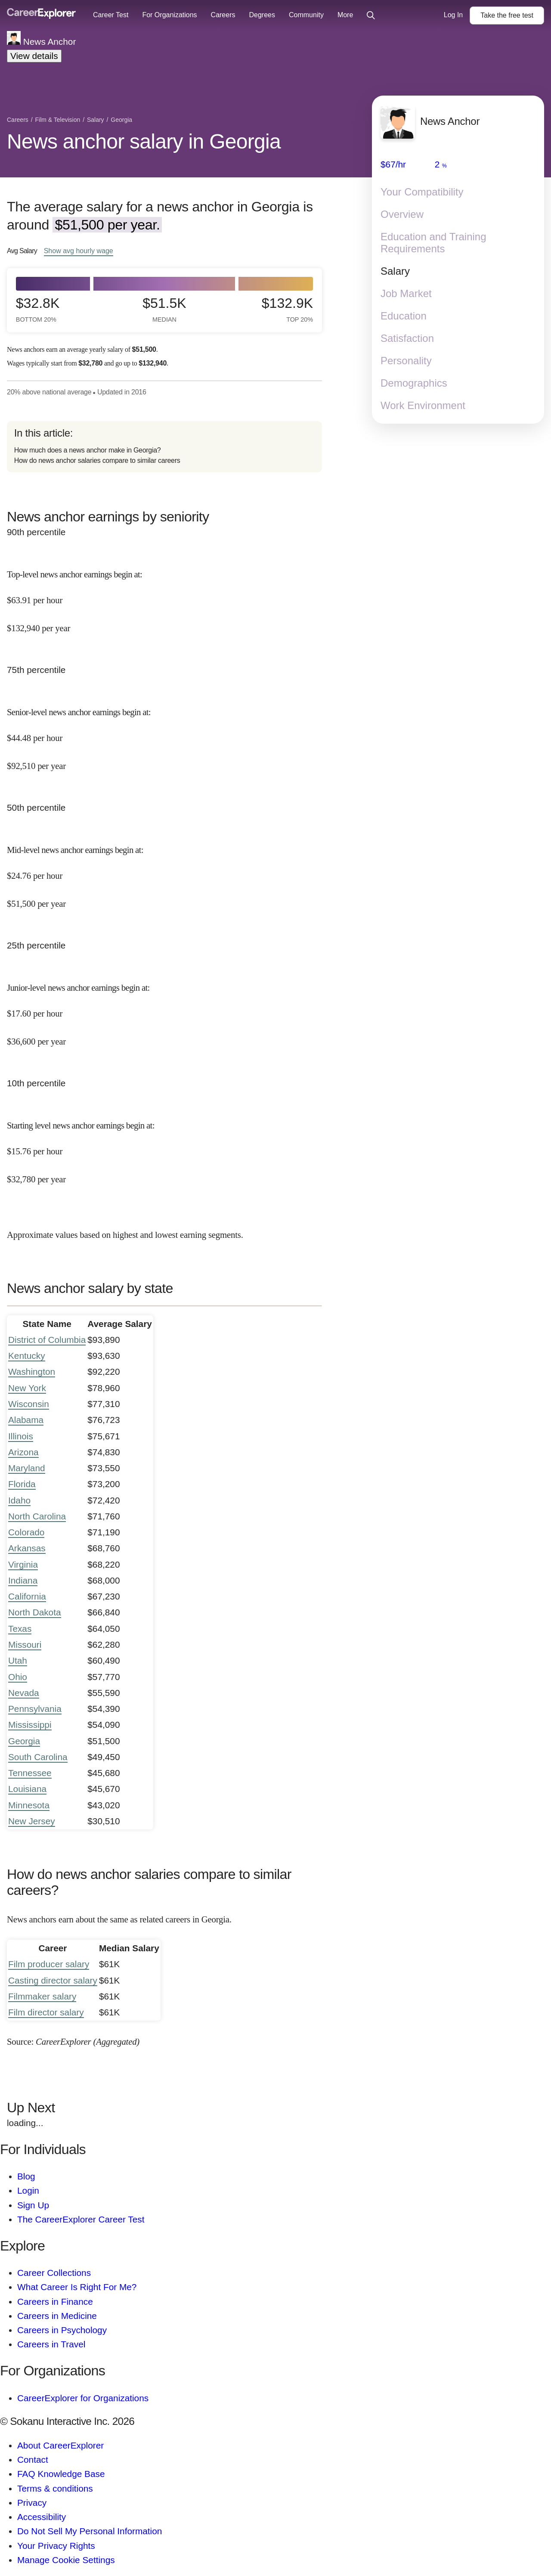  Describe the element at coordinates (423, 405) in the screenshot. I see `Work Environment` at that location.